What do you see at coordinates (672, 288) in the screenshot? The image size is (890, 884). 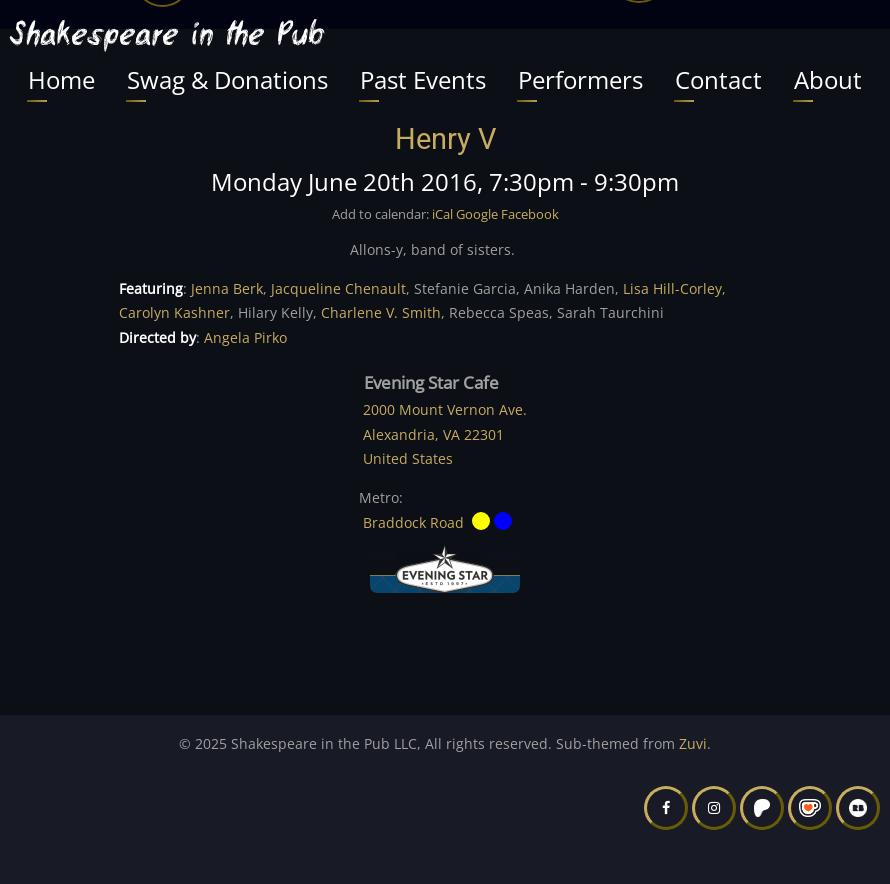 I see `Lisa Hill-Corley` at bounding box center [672, 288].